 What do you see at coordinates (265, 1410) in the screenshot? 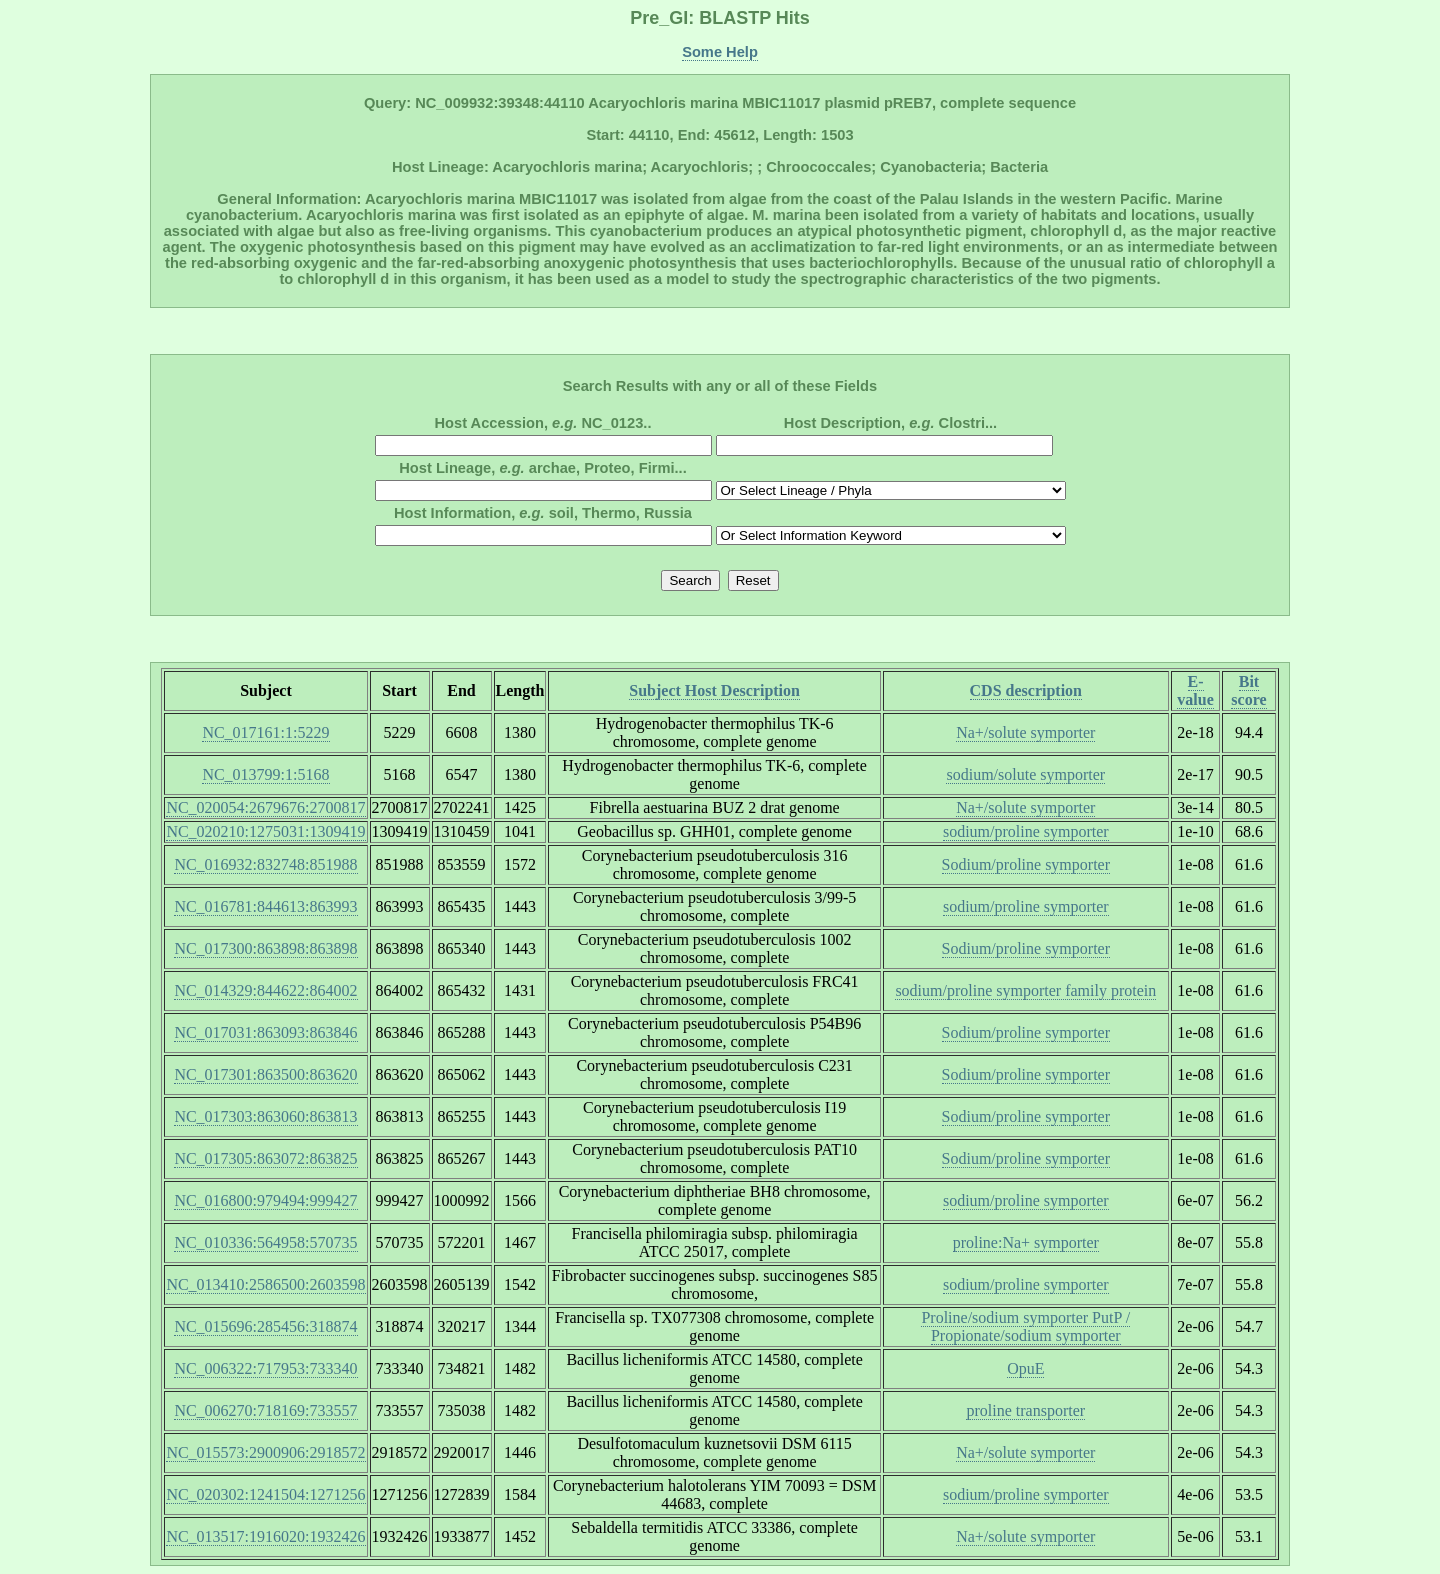
I see `NC_006270:718169:733557` at bounding box center [265, 1410].